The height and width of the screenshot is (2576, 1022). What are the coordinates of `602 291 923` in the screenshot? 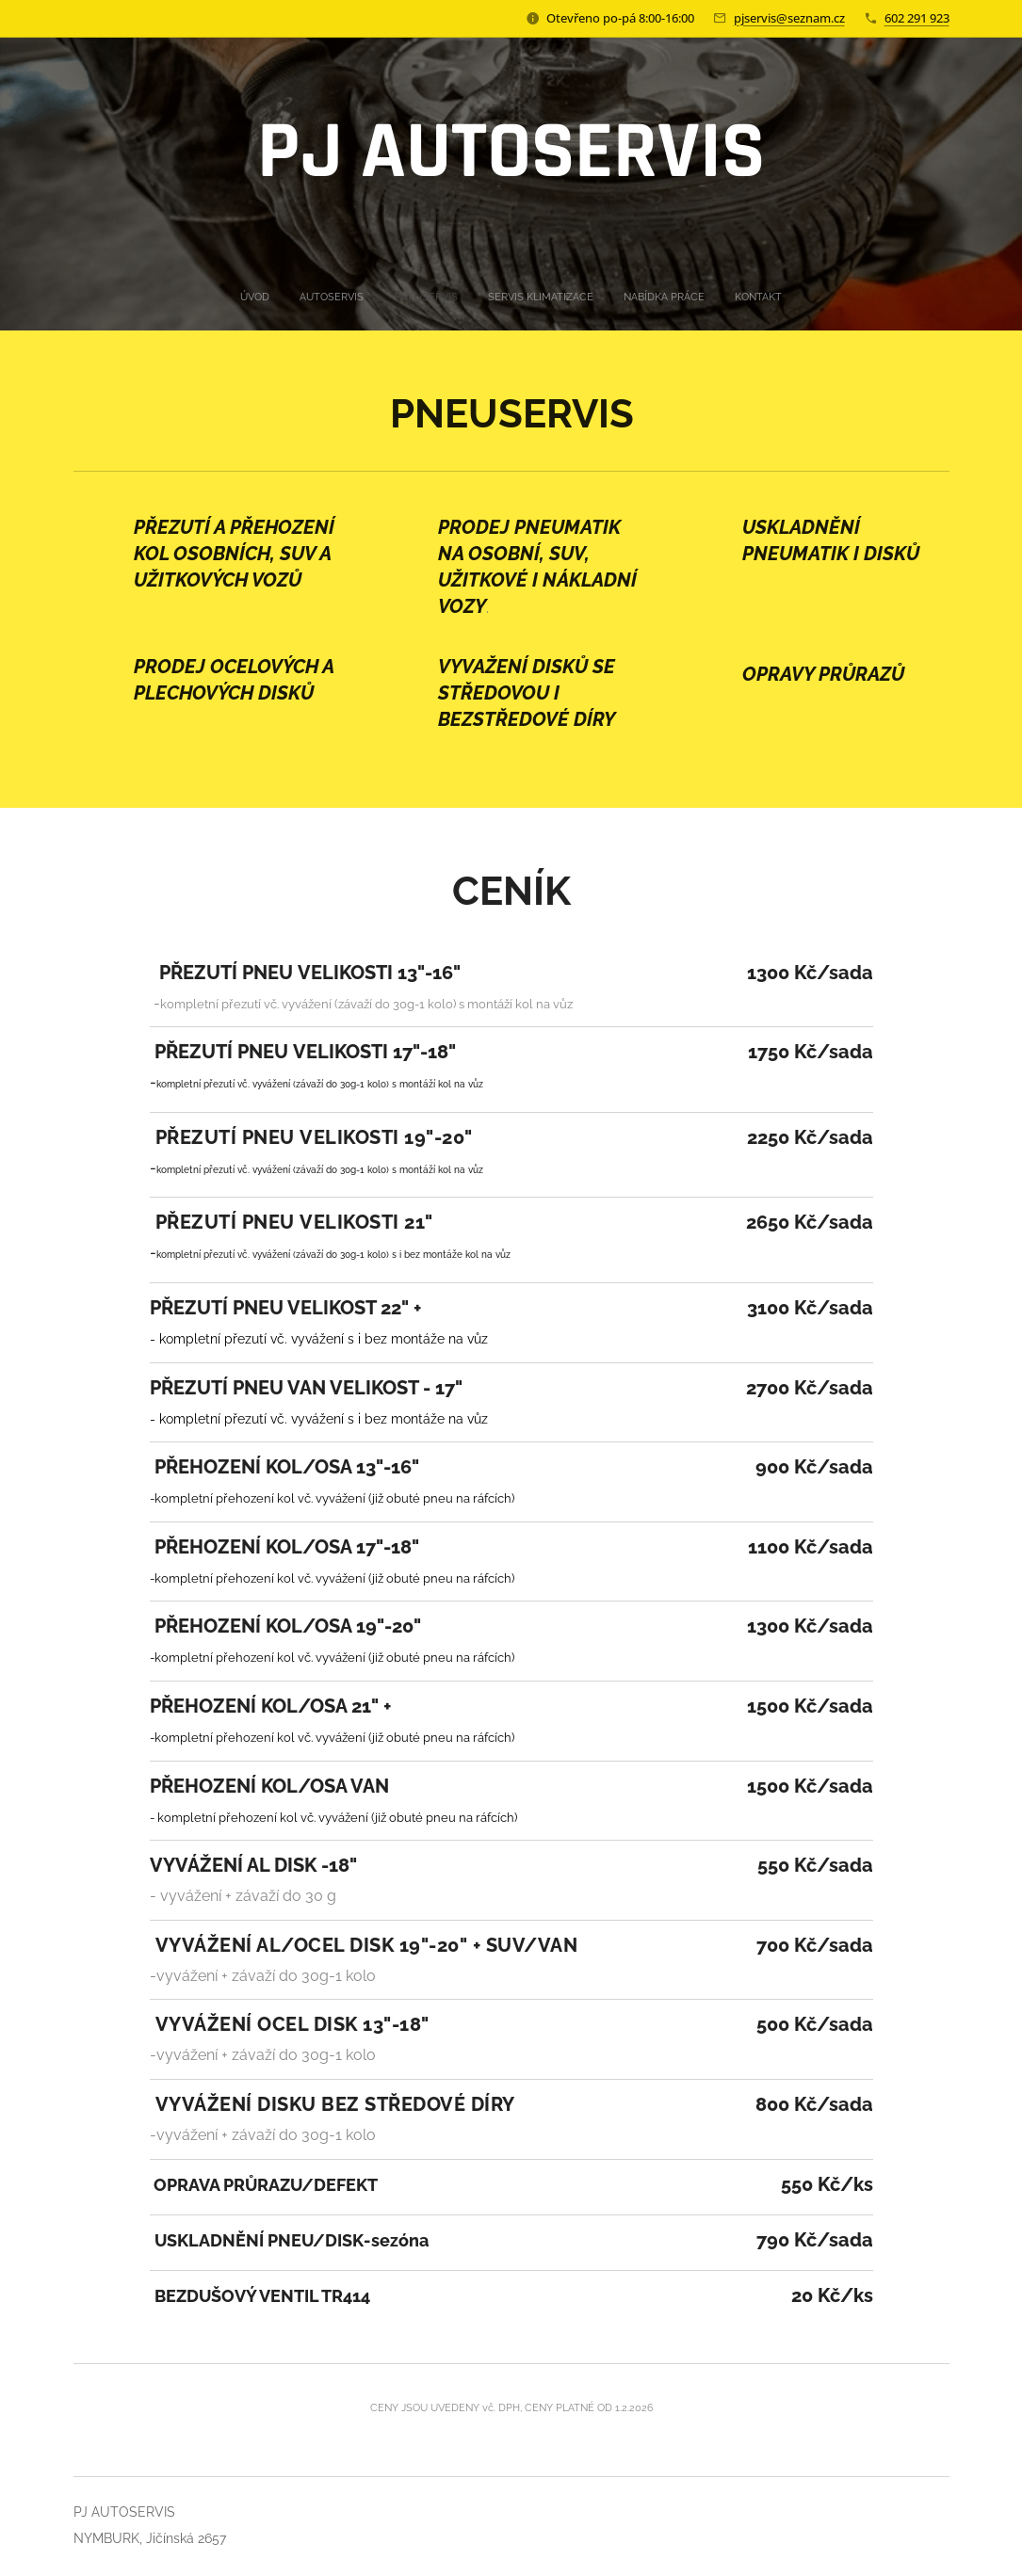 It's located at (916, 17).